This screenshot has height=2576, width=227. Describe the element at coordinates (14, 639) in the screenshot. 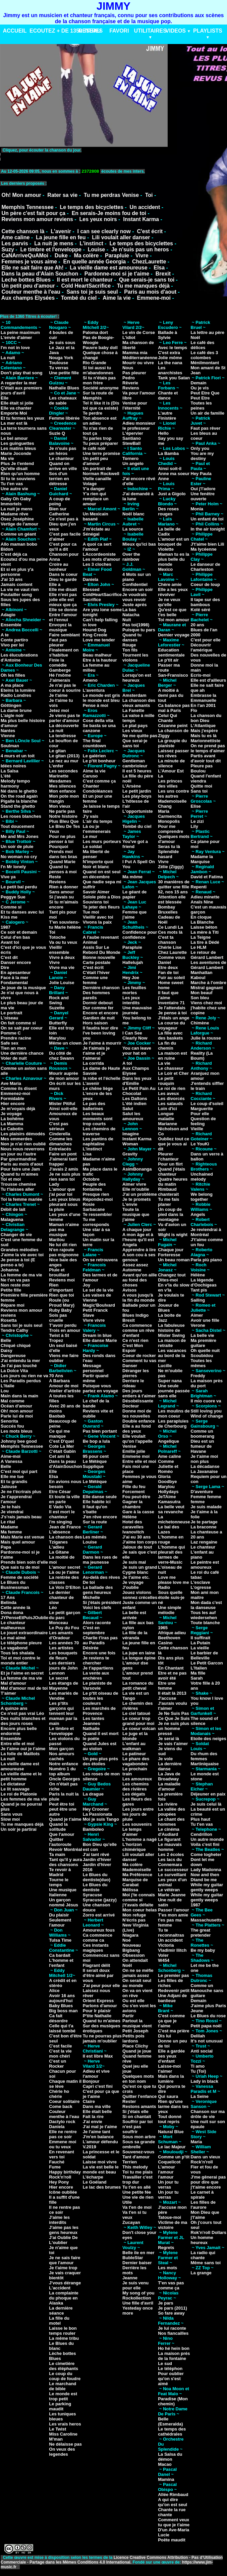

I see `Conte partiro` at that location.